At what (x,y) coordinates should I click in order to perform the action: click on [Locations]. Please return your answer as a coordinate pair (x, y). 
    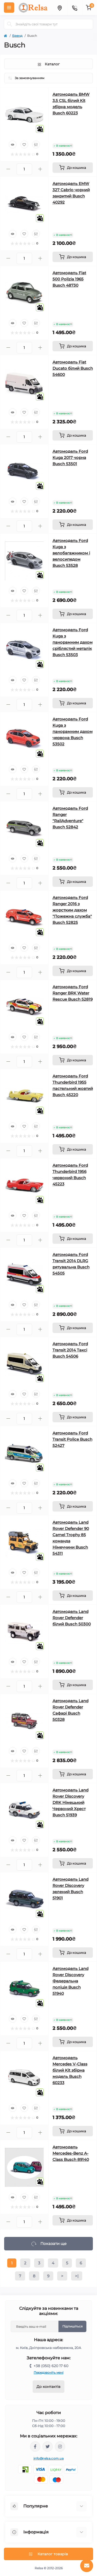
    Looking at the image, I should click on (59, 7).